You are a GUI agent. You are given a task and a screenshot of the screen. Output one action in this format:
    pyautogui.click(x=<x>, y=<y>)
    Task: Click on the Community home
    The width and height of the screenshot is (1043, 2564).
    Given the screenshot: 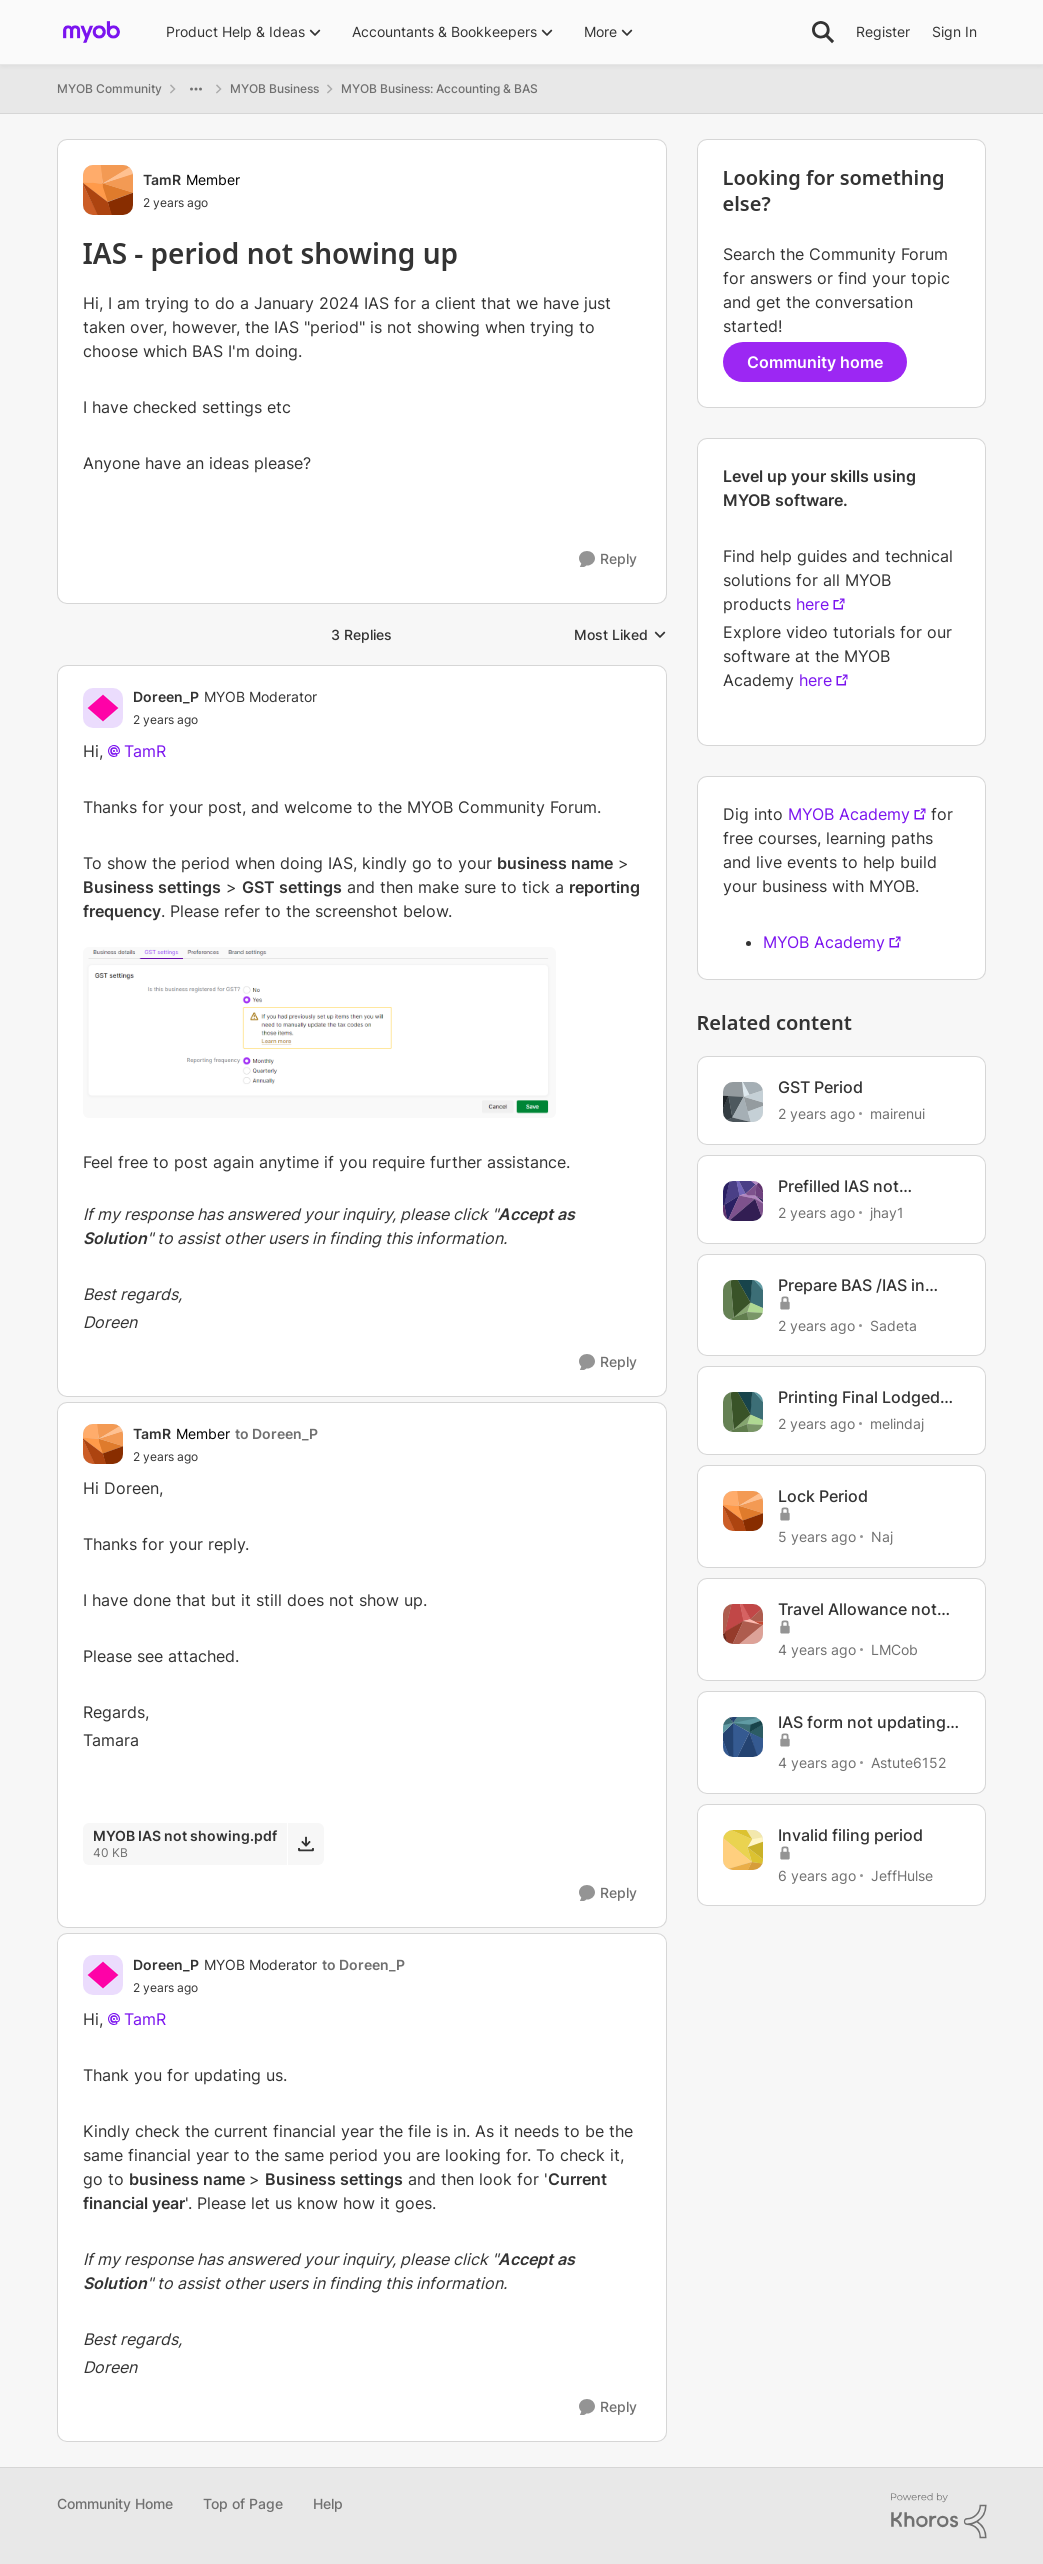 What is the action you would take?
    pyautogui.click(x=815, y=362)
    